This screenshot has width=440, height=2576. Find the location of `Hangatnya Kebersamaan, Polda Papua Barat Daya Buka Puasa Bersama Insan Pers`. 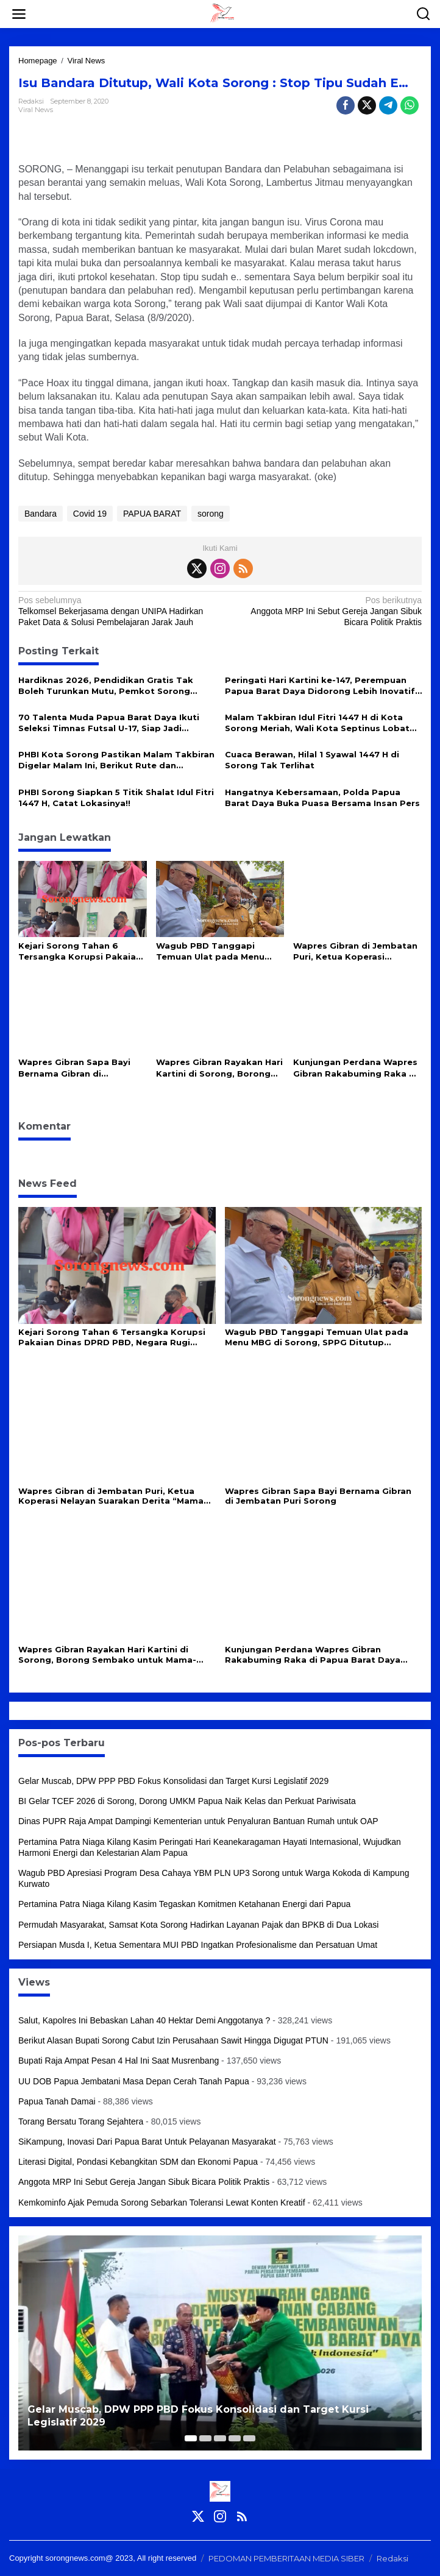

Hangatnya Kebersamaan, Polda Papua Barat Daya Buka Puasa Bersama Insan Pers is located at coordinates (322, 797).